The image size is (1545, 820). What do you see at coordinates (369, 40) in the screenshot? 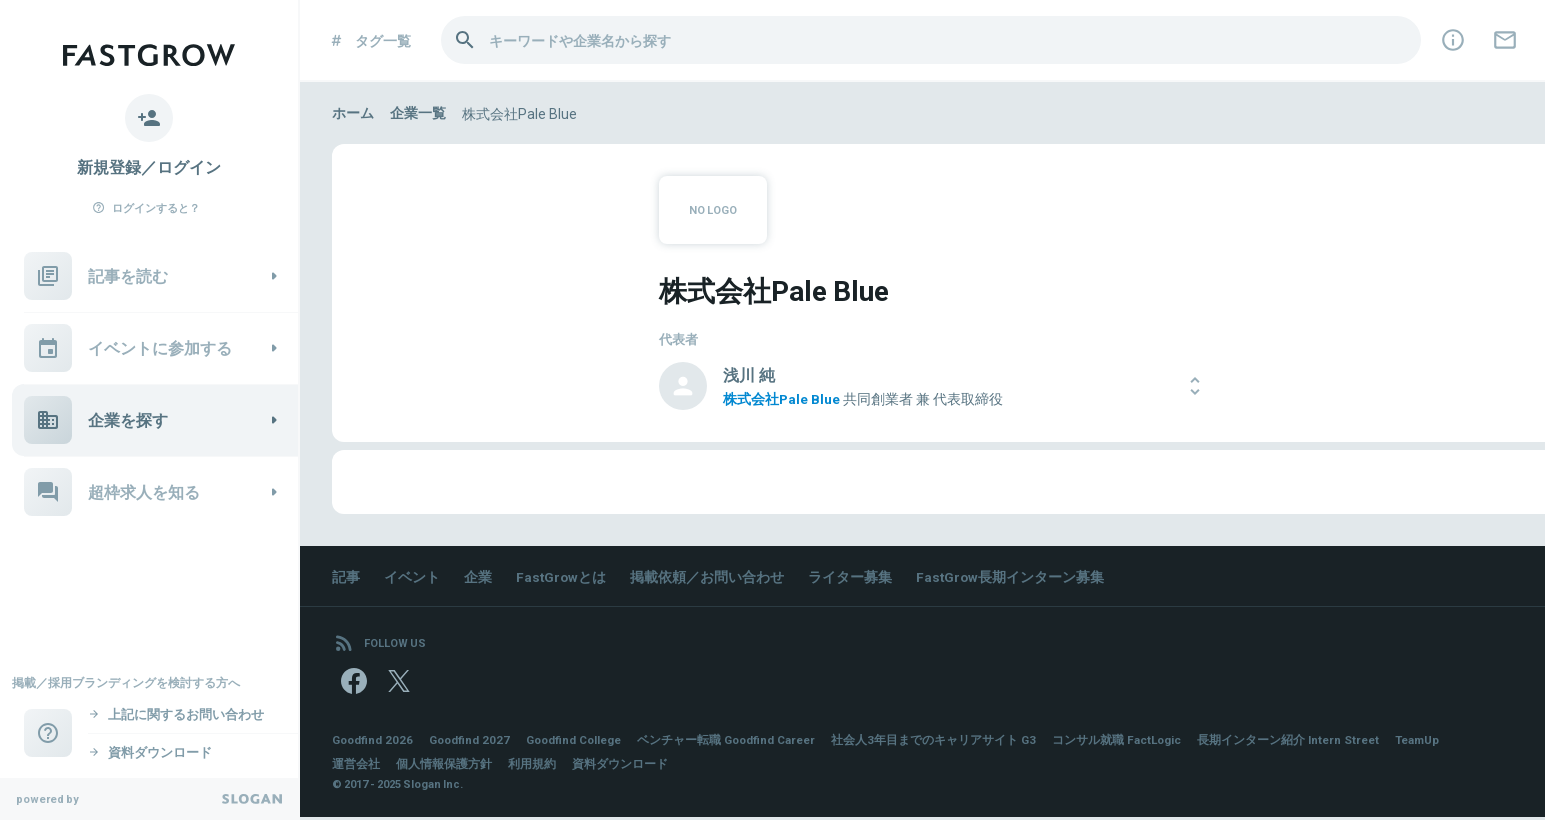
I see `タグ一覧` at bounding box center [369, 40].